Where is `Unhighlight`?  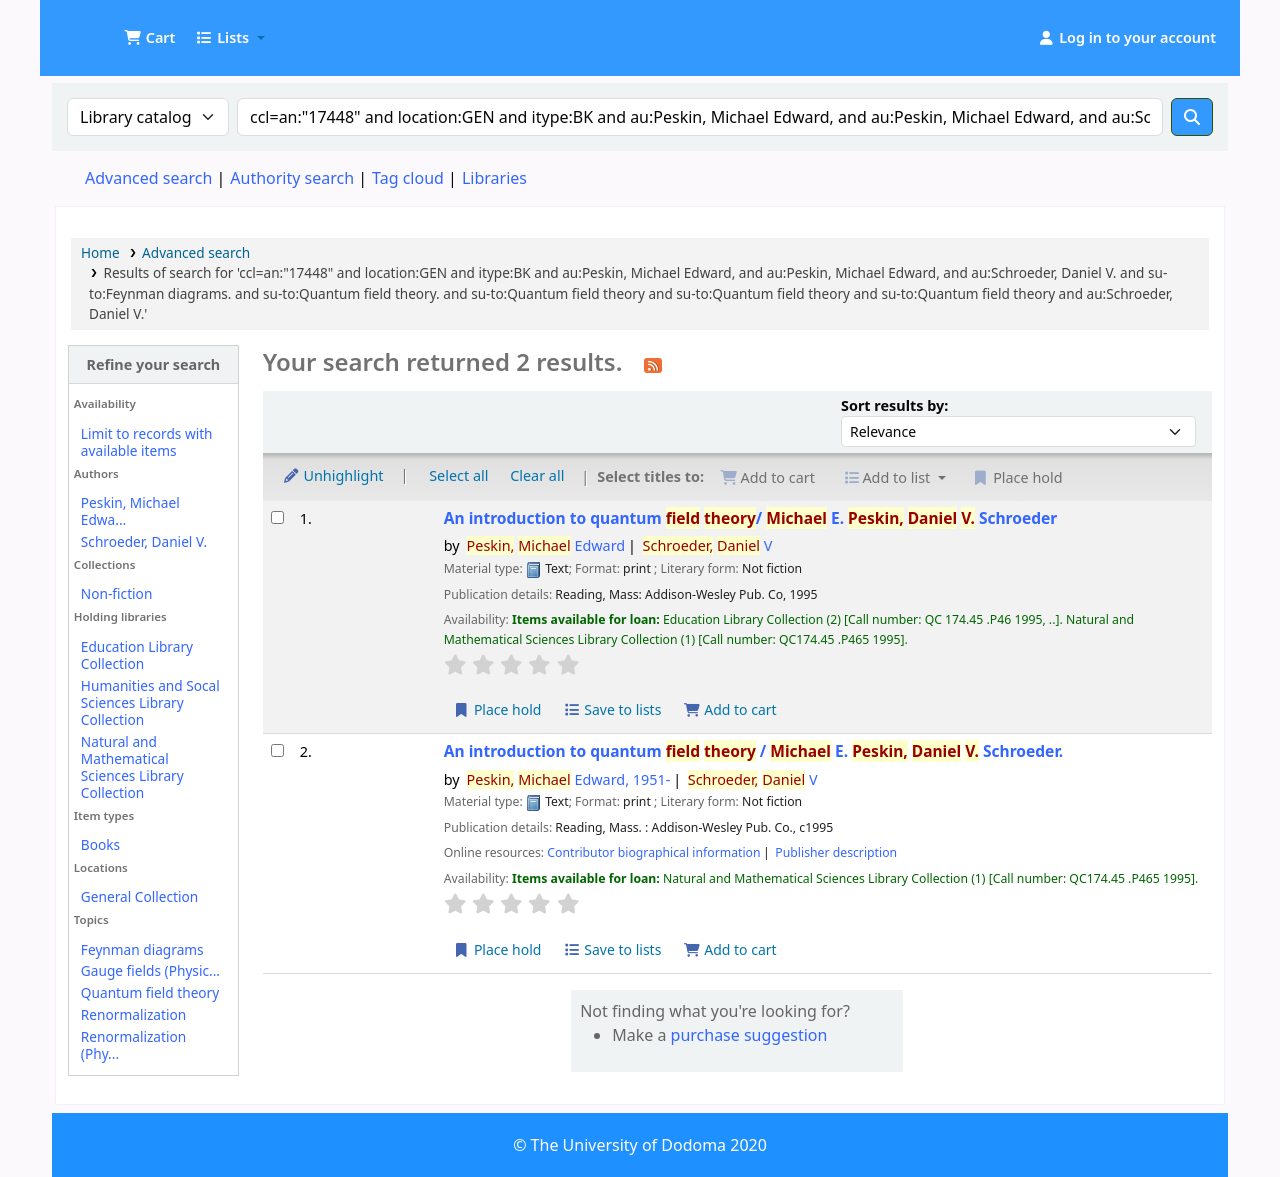
Unhighlight is located at coordinates (333, 475).